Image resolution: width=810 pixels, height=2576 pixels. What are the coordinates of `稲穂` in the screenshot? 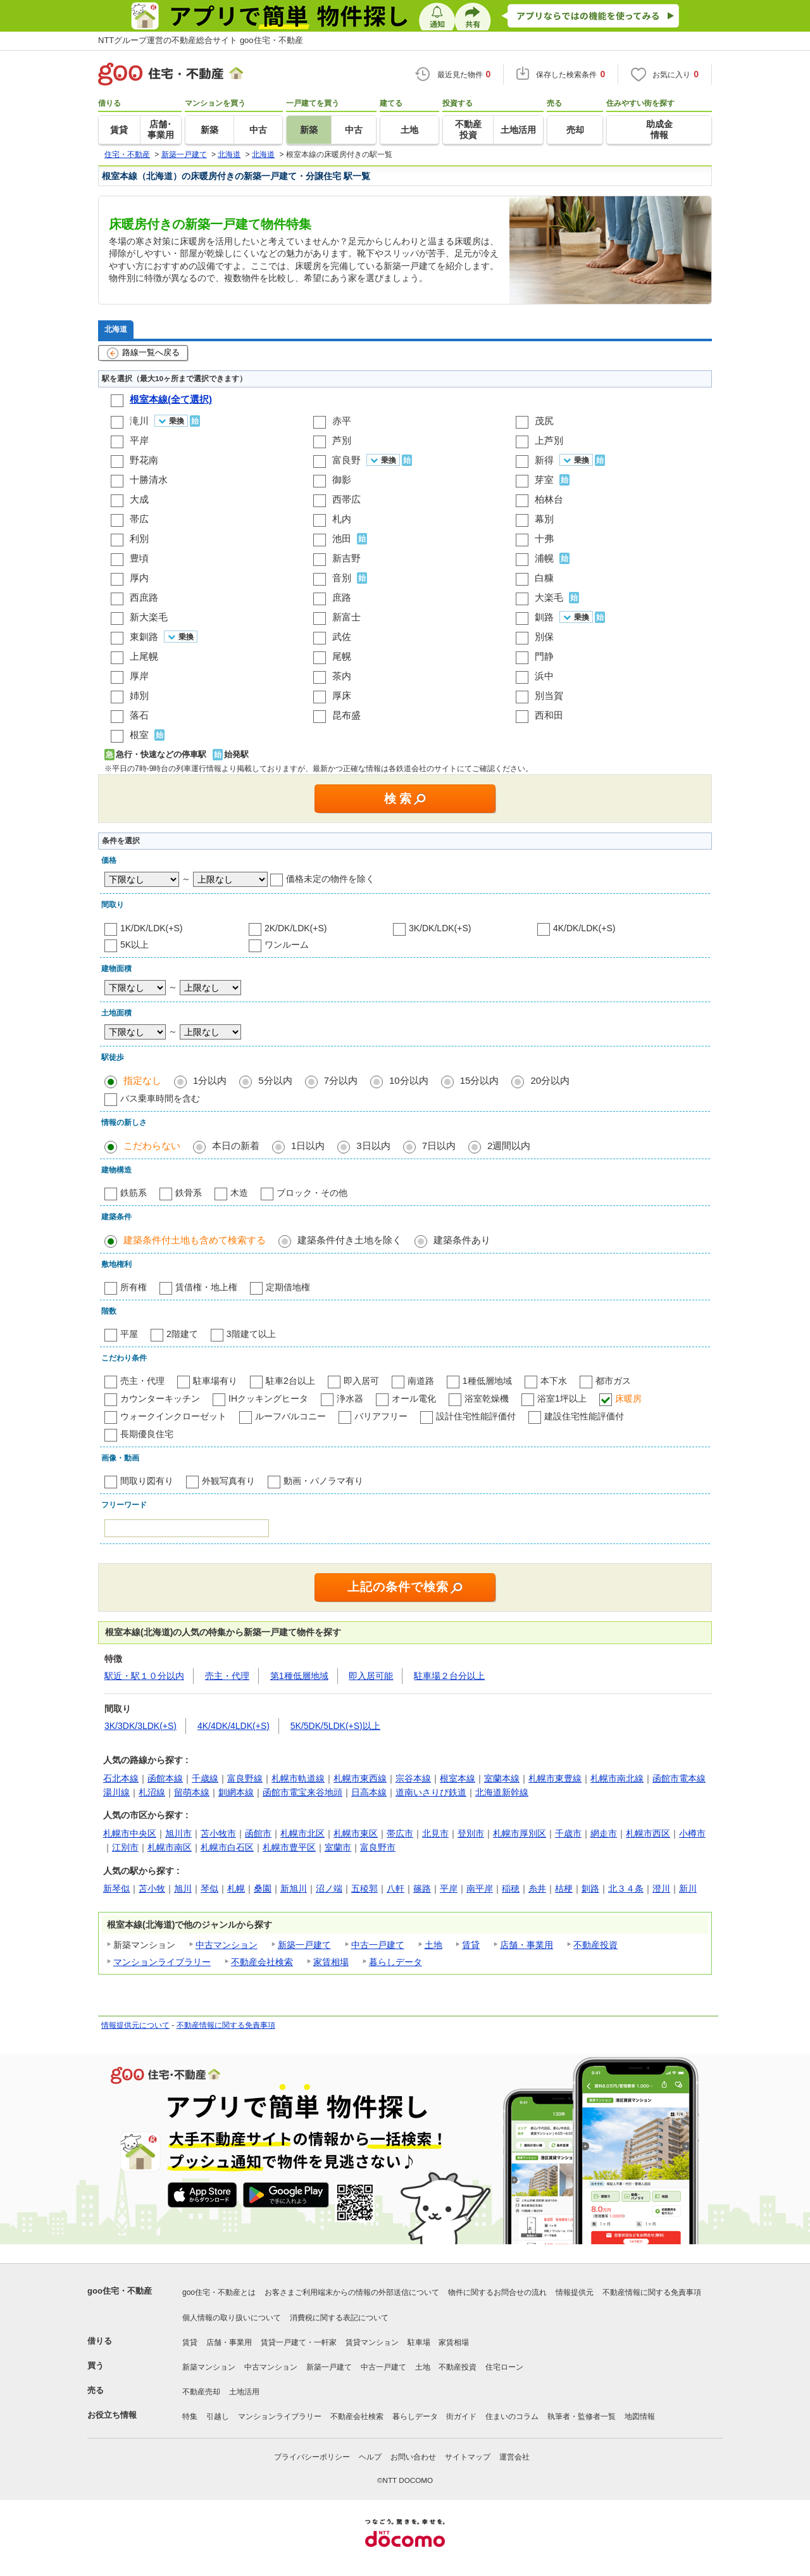 It's located at (511, 1888).